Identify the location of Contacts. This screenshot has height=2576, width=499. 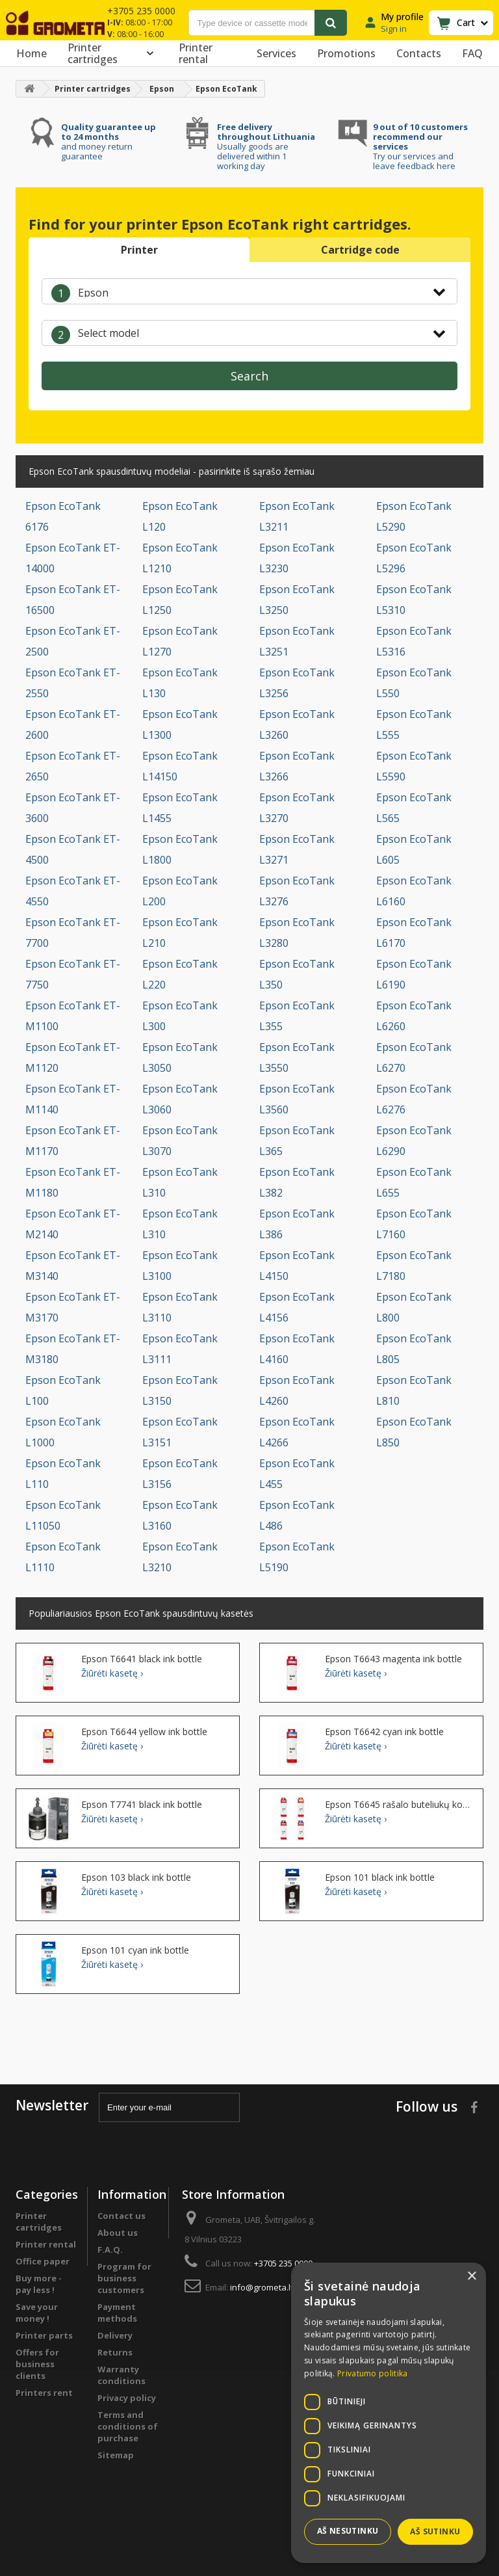
(418, 53).